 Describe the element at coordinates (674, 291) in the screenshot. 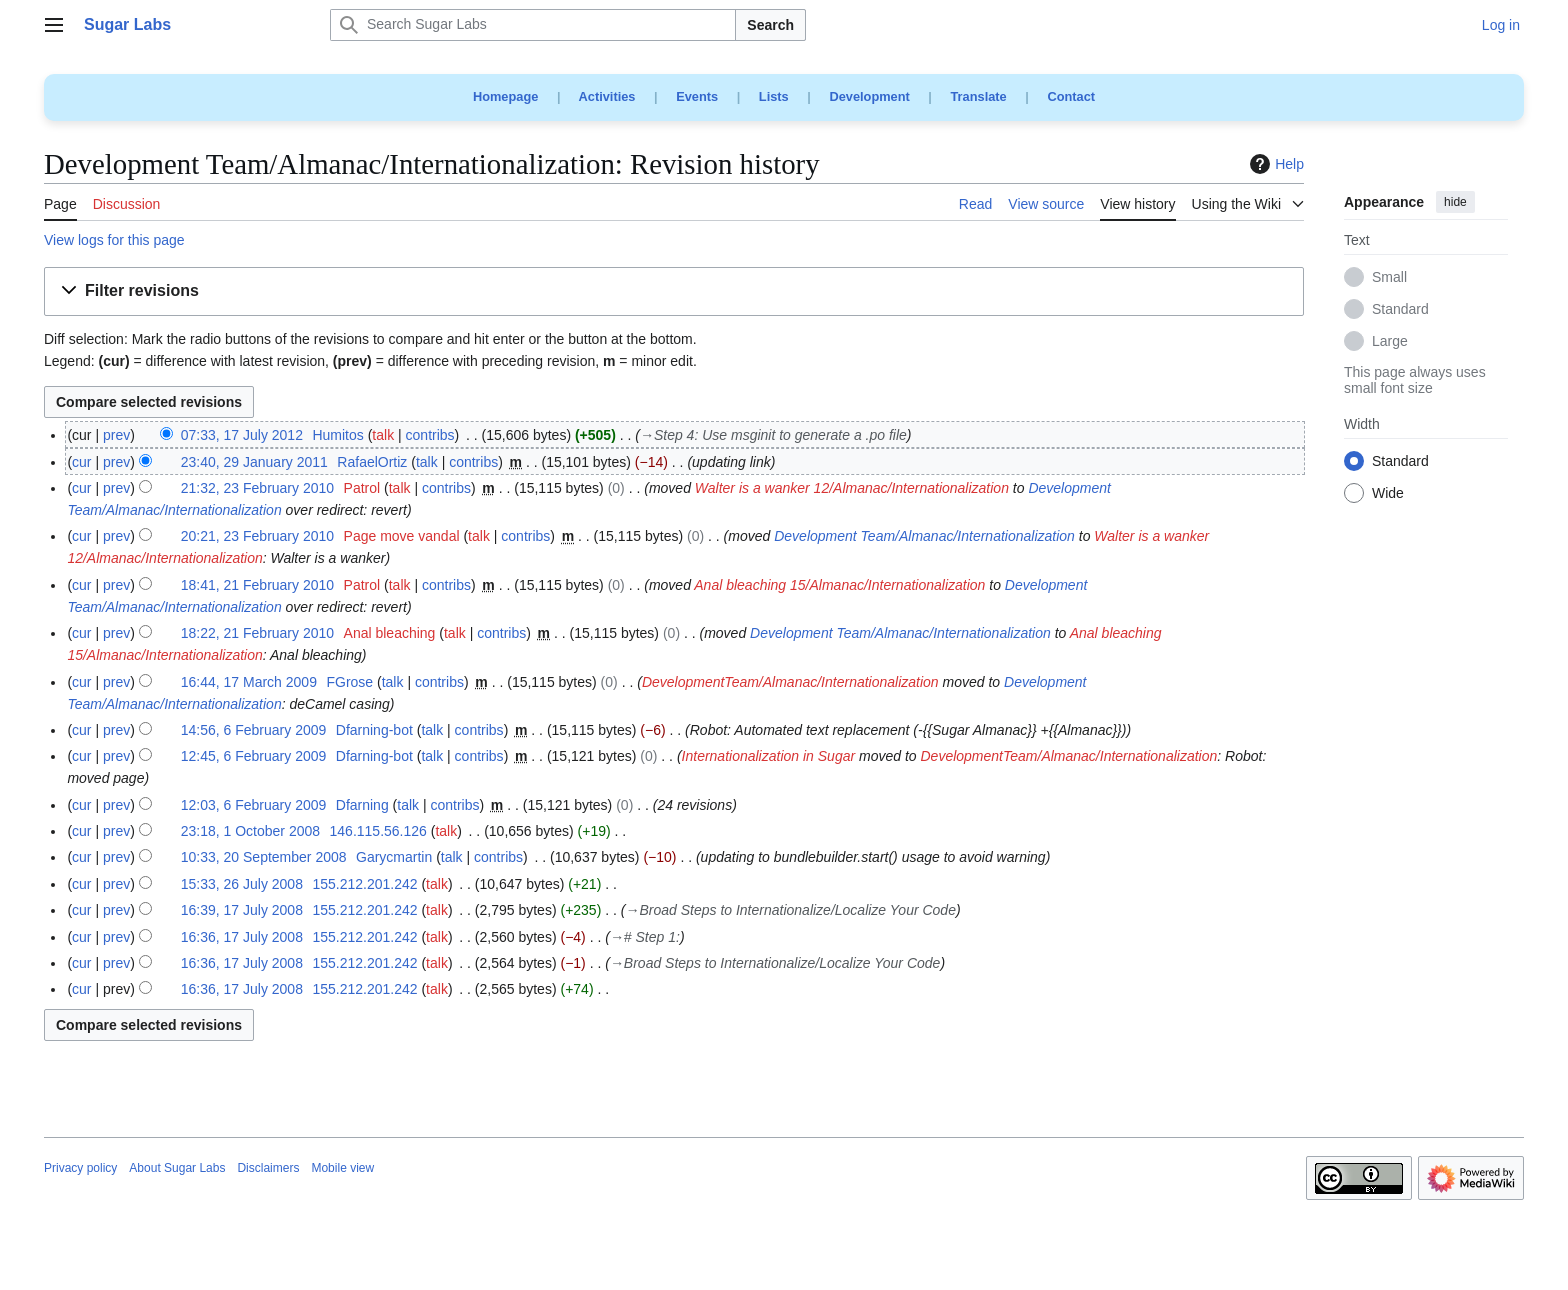

I see `[button]` at that location.